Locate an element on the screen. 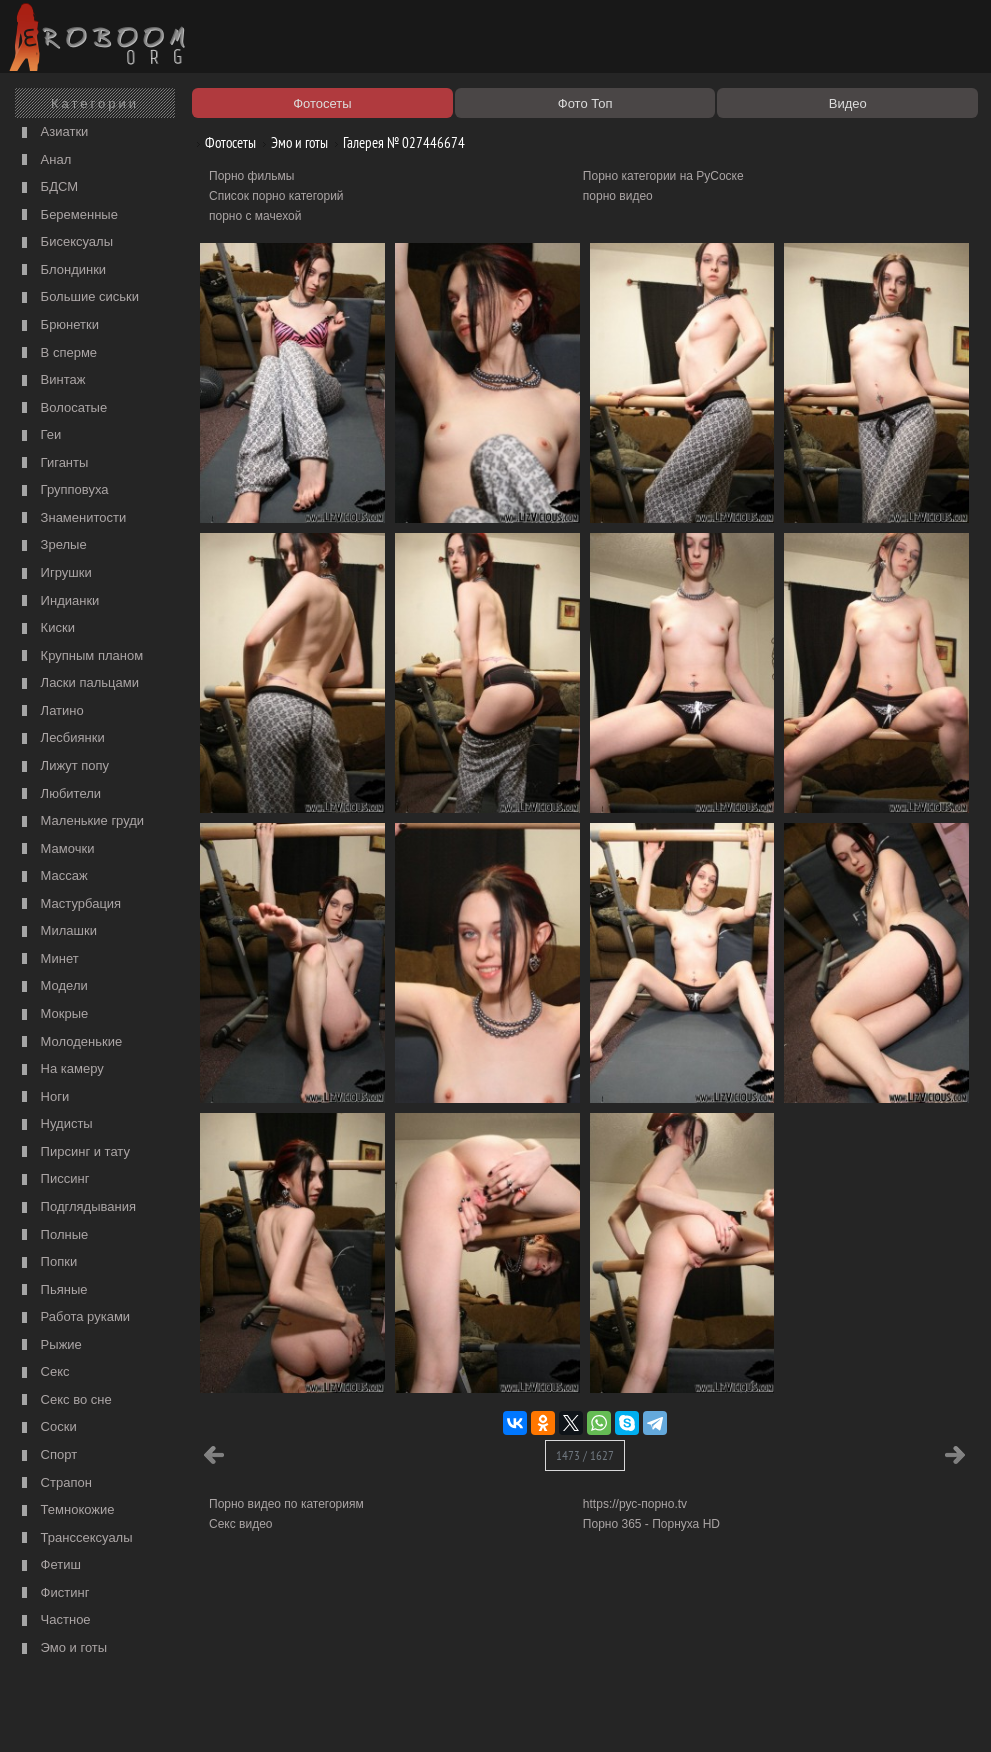 This screenshot has width=991, height=1752. Мастурбация is located at coordinates (69, 904).